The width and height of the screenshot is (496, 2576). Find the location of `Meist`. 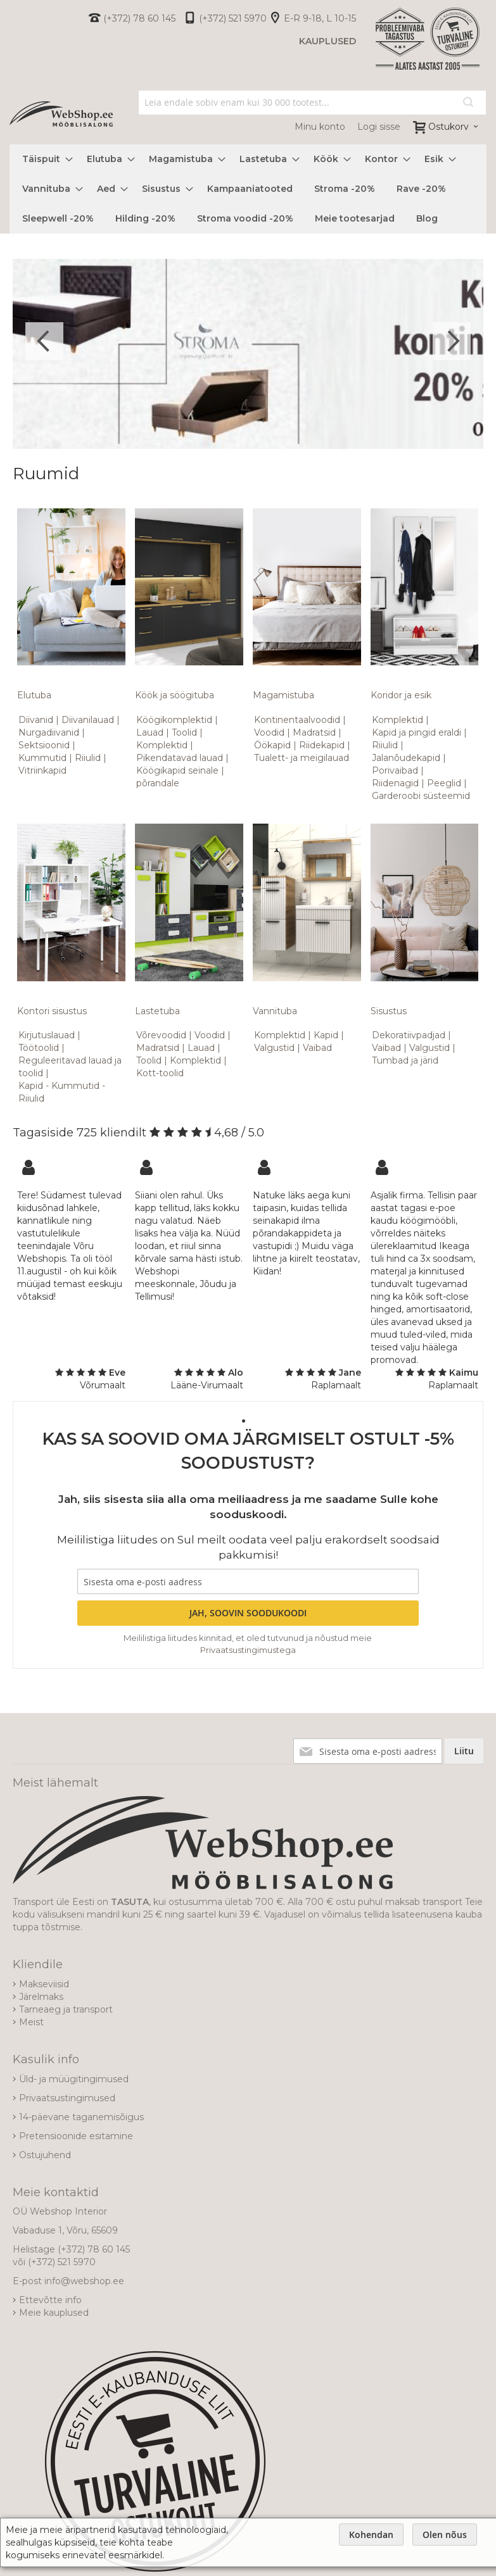

Meist is located at coordinates (31, 2022).